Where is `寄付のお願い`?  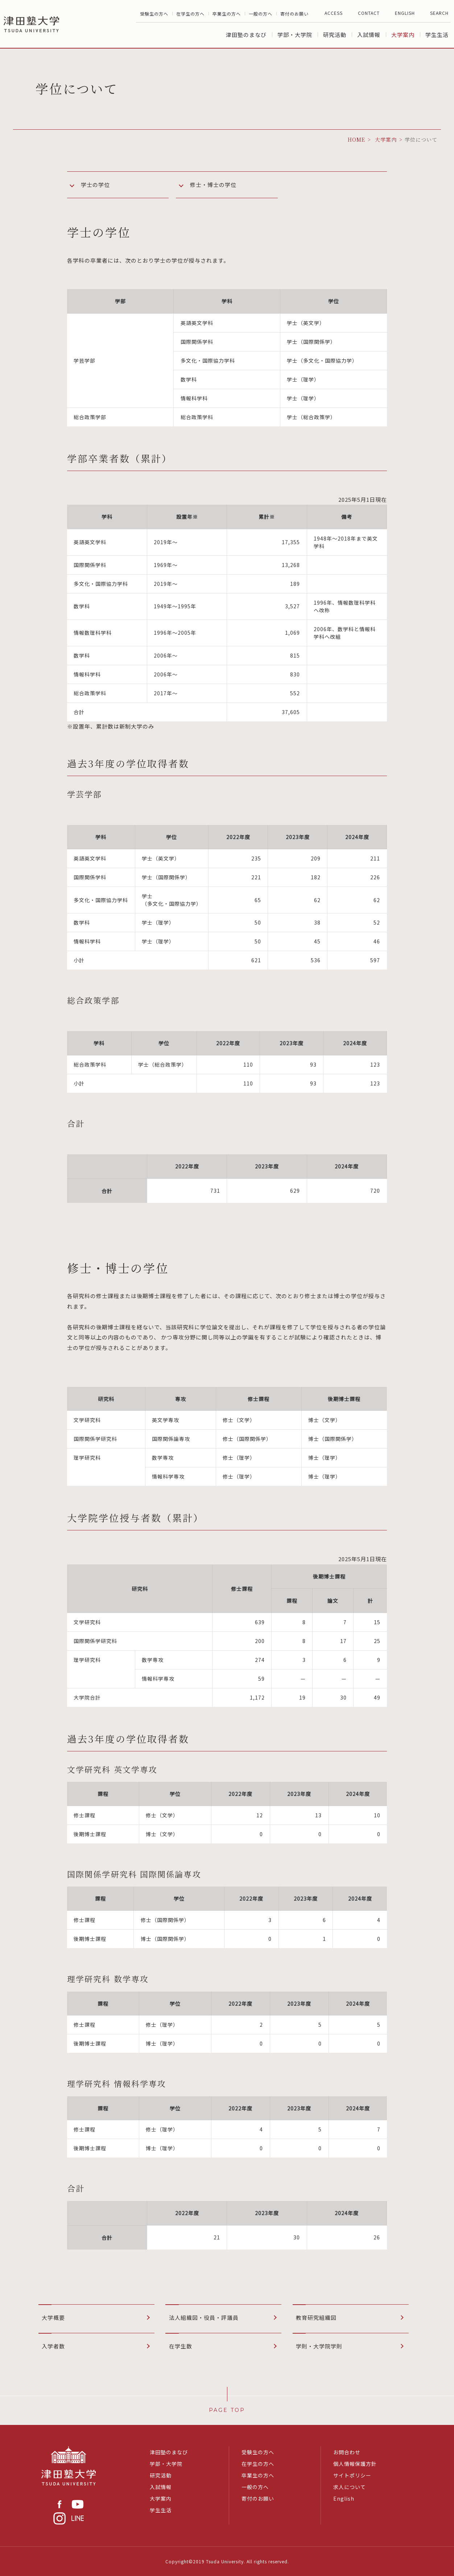
寄付のお願い is located at coordinates (294, 14).